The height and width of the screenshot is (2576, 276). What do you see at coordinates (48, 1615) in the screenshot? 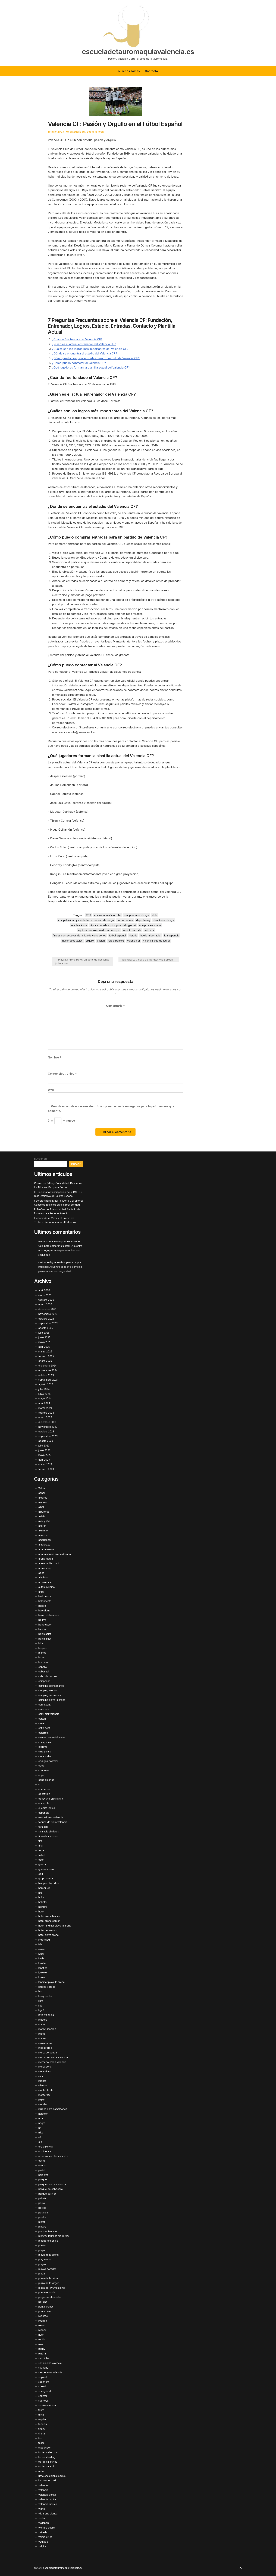
I see `barrio del carmen` at bounding box center [48, 1615].